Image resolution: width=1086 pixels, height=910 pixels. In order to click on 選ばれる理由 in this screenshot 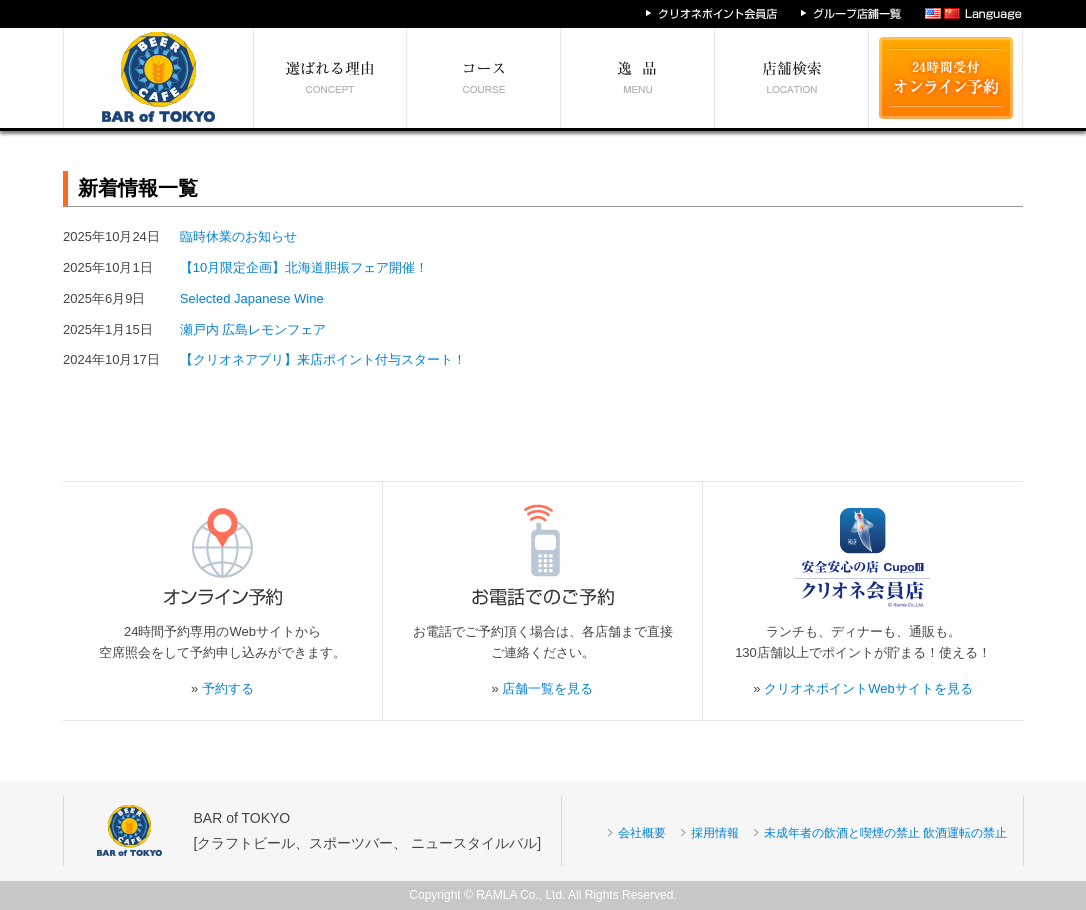, I will do `click(330, 78)`.